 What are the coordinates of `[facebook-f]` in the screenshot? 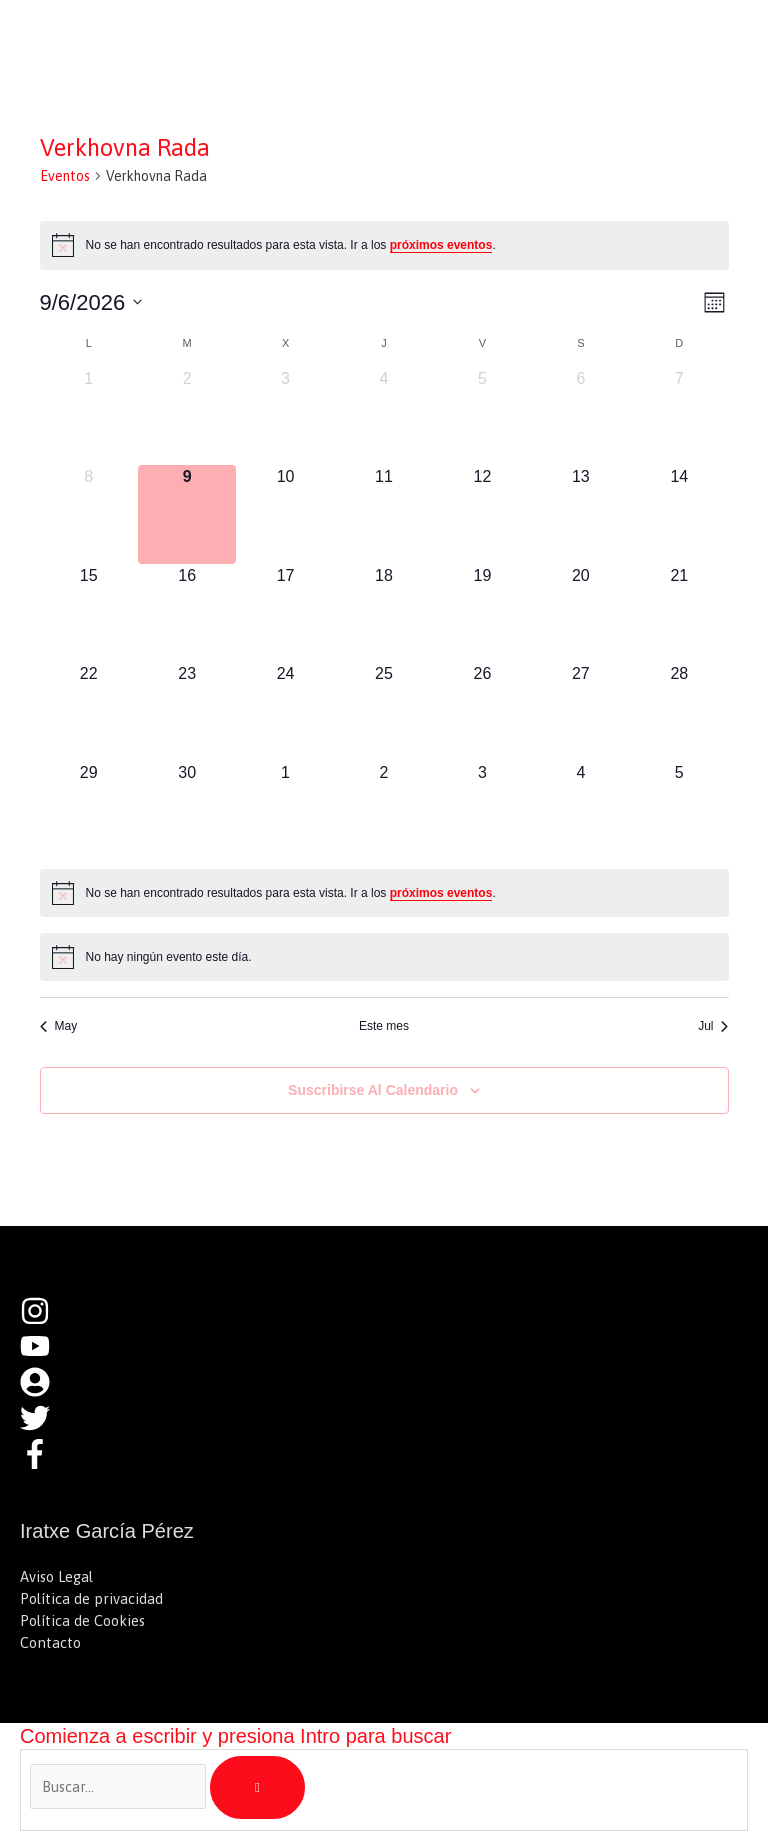 It's located at (40, 1463).